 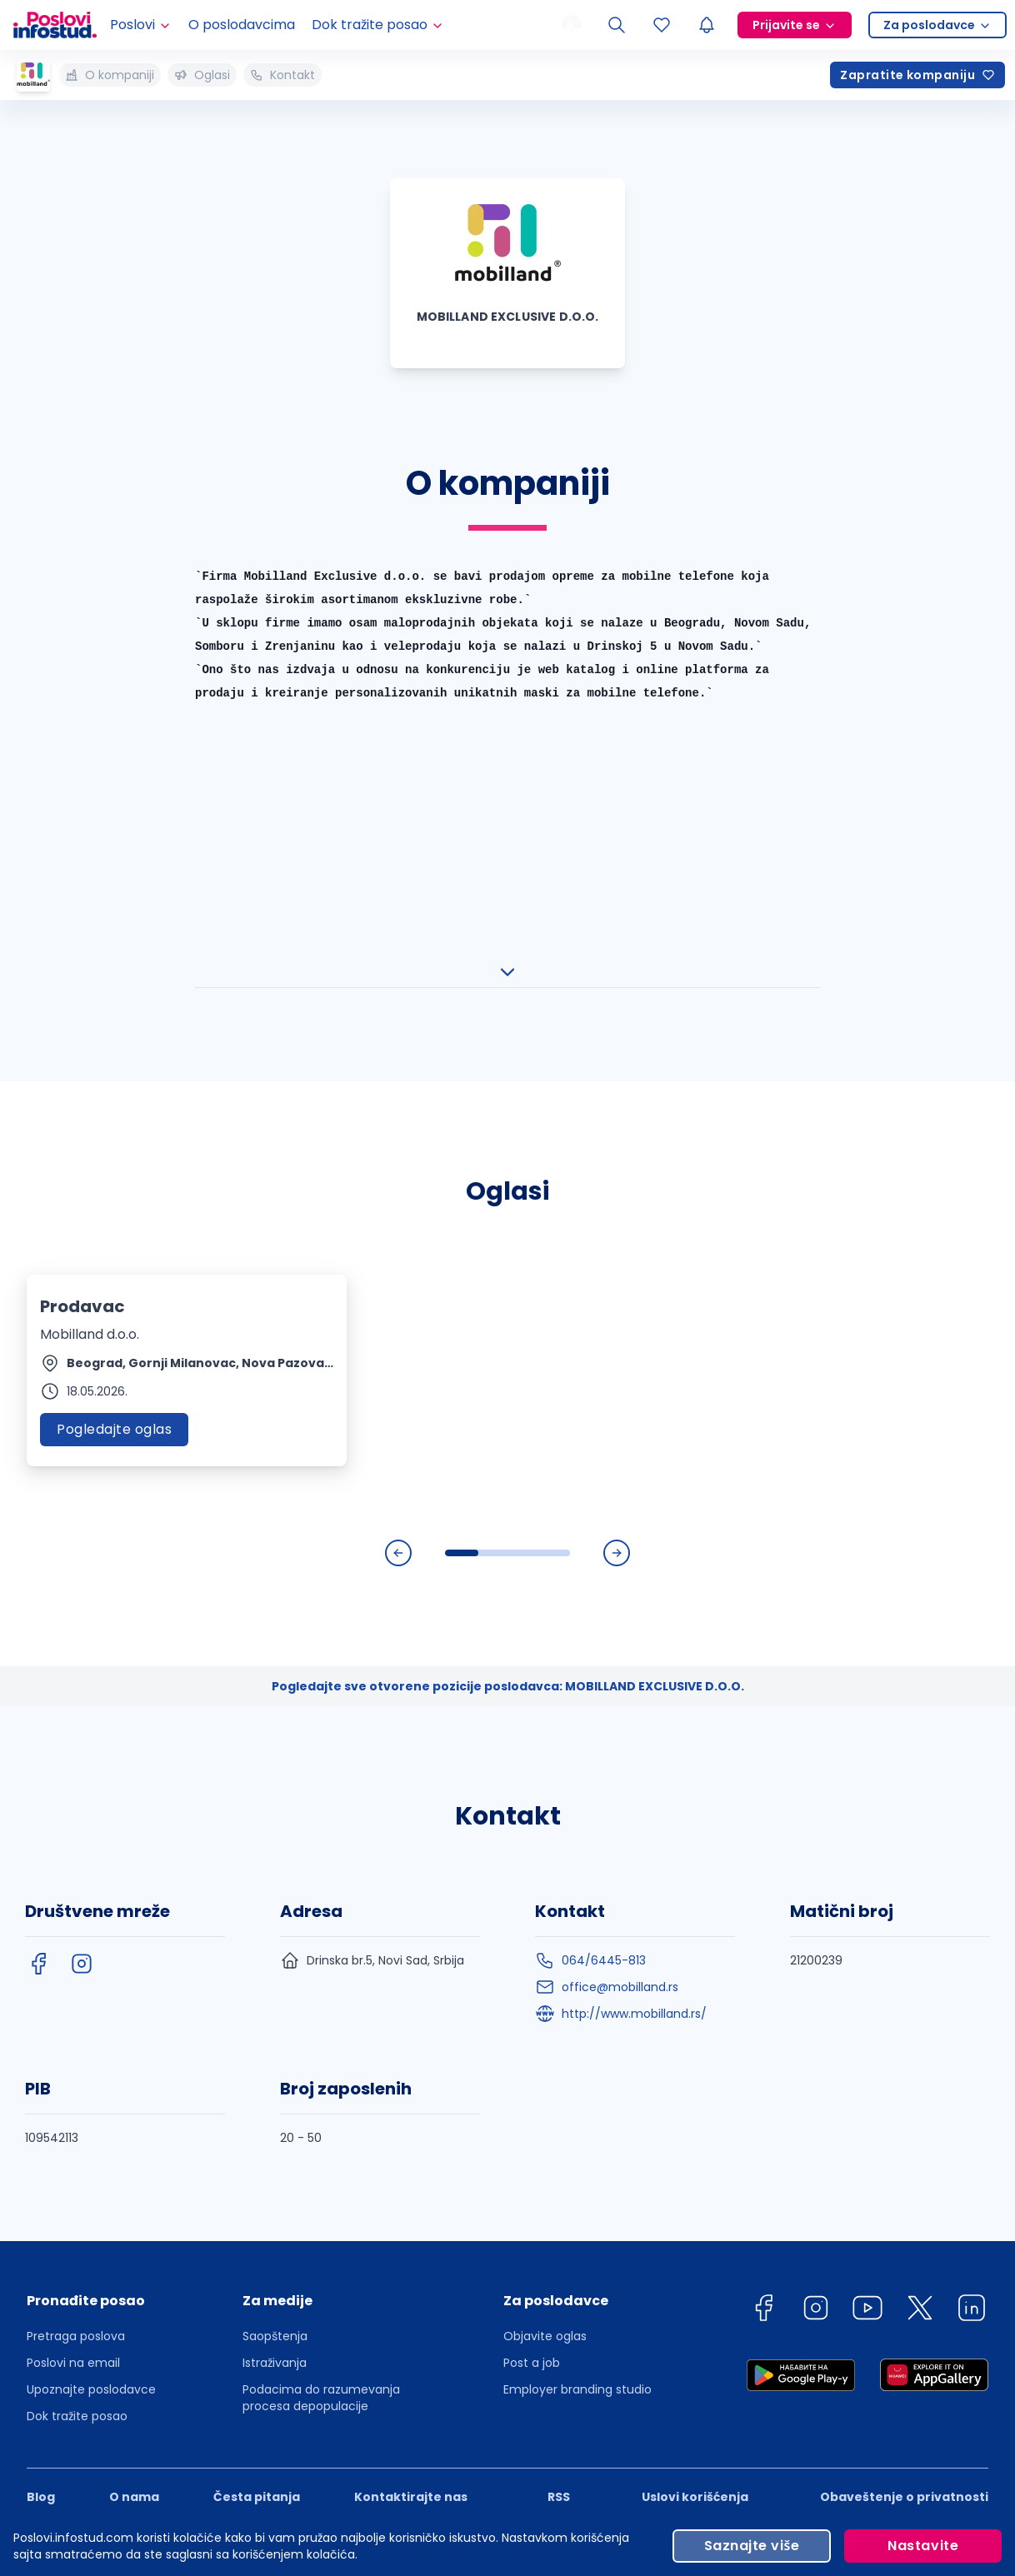 What do you see at coordinates (920, 1919) in the screenshot?
I see `[twitter]` at bounding box center [920, 1919].